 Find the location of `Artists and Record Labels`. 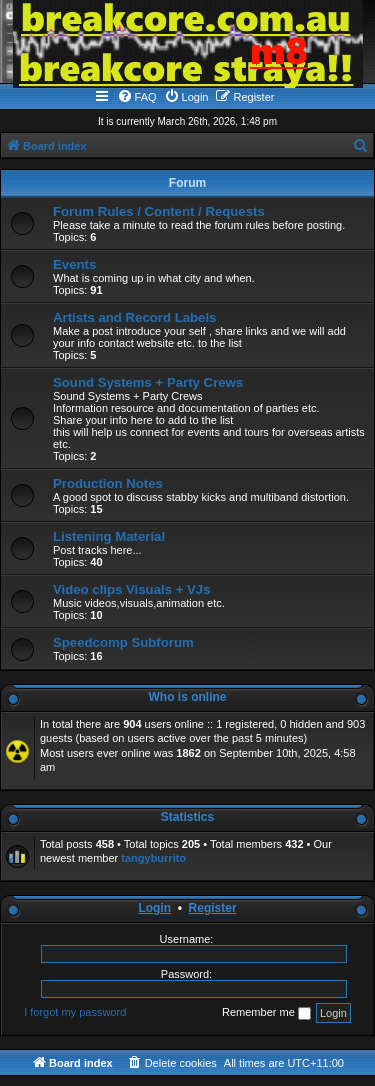

Artists and Record Labels is located at coordinates (134, 317).